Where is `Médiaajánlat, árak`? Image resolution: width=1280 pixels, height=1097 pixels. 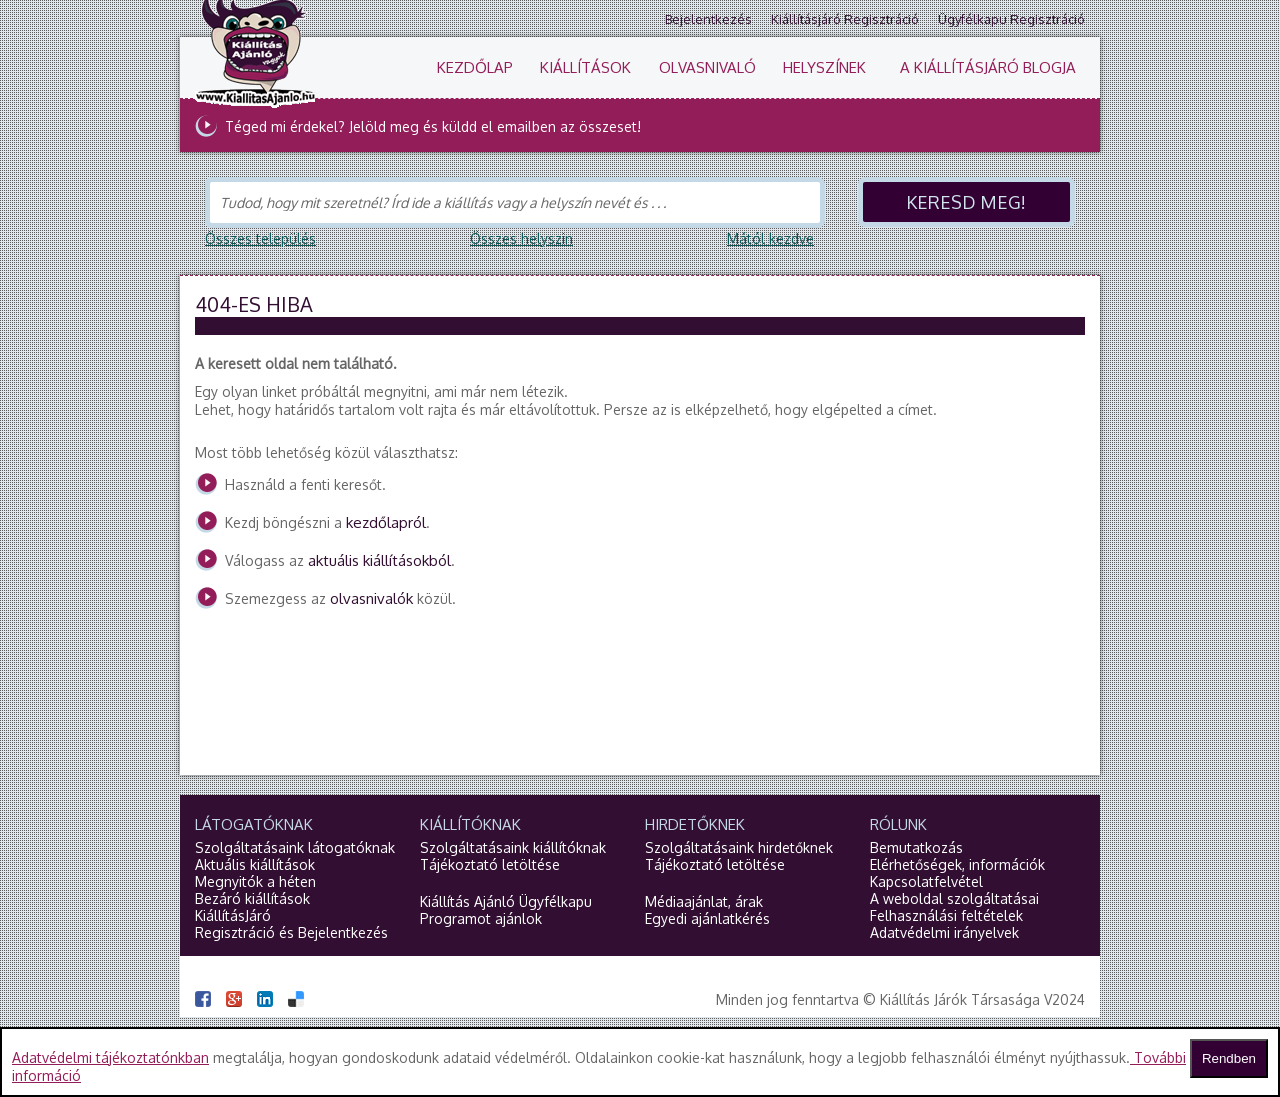
Médiaajánlat, árak is located at coordinates (704, 901).